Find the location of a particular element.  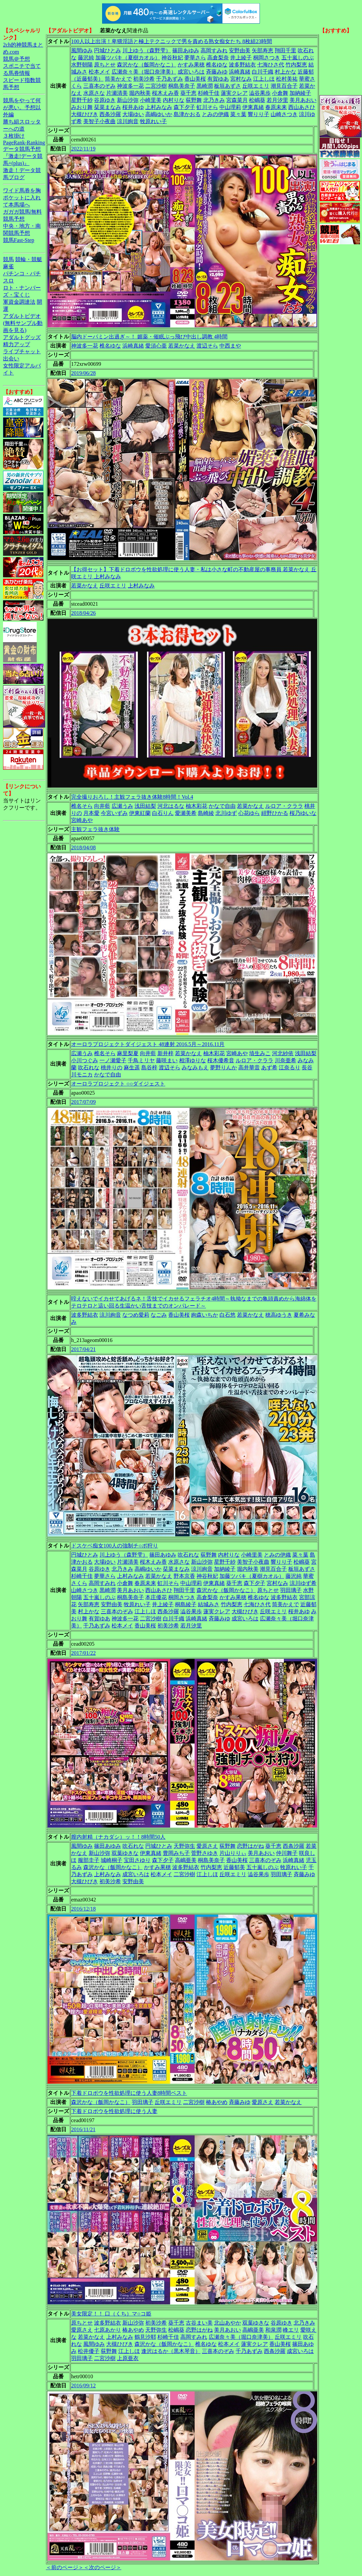

加藤ツバキ（夏樹カオル） is located at coordinates (127, 57).